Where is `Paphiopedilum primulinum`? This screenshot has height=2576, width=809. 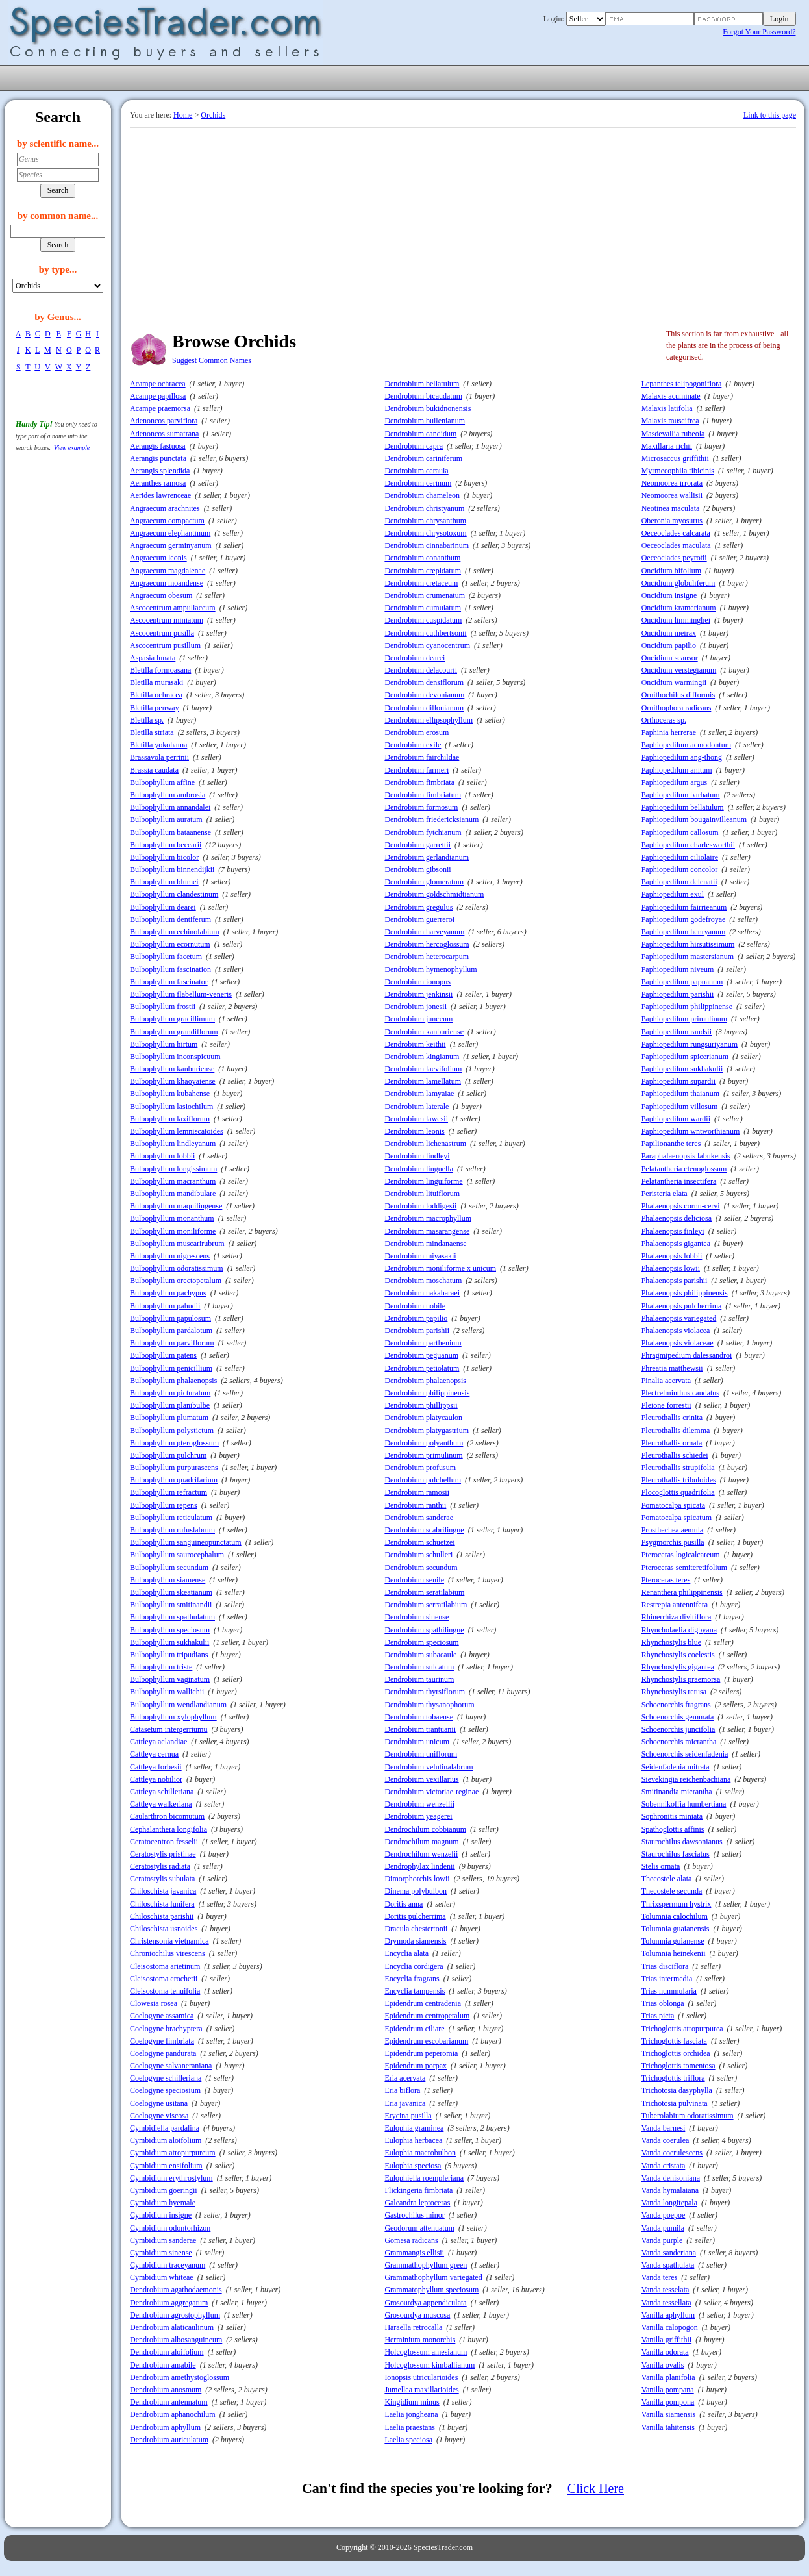
Paphiopedilum primulinum is located at coordinates (684, 1018).